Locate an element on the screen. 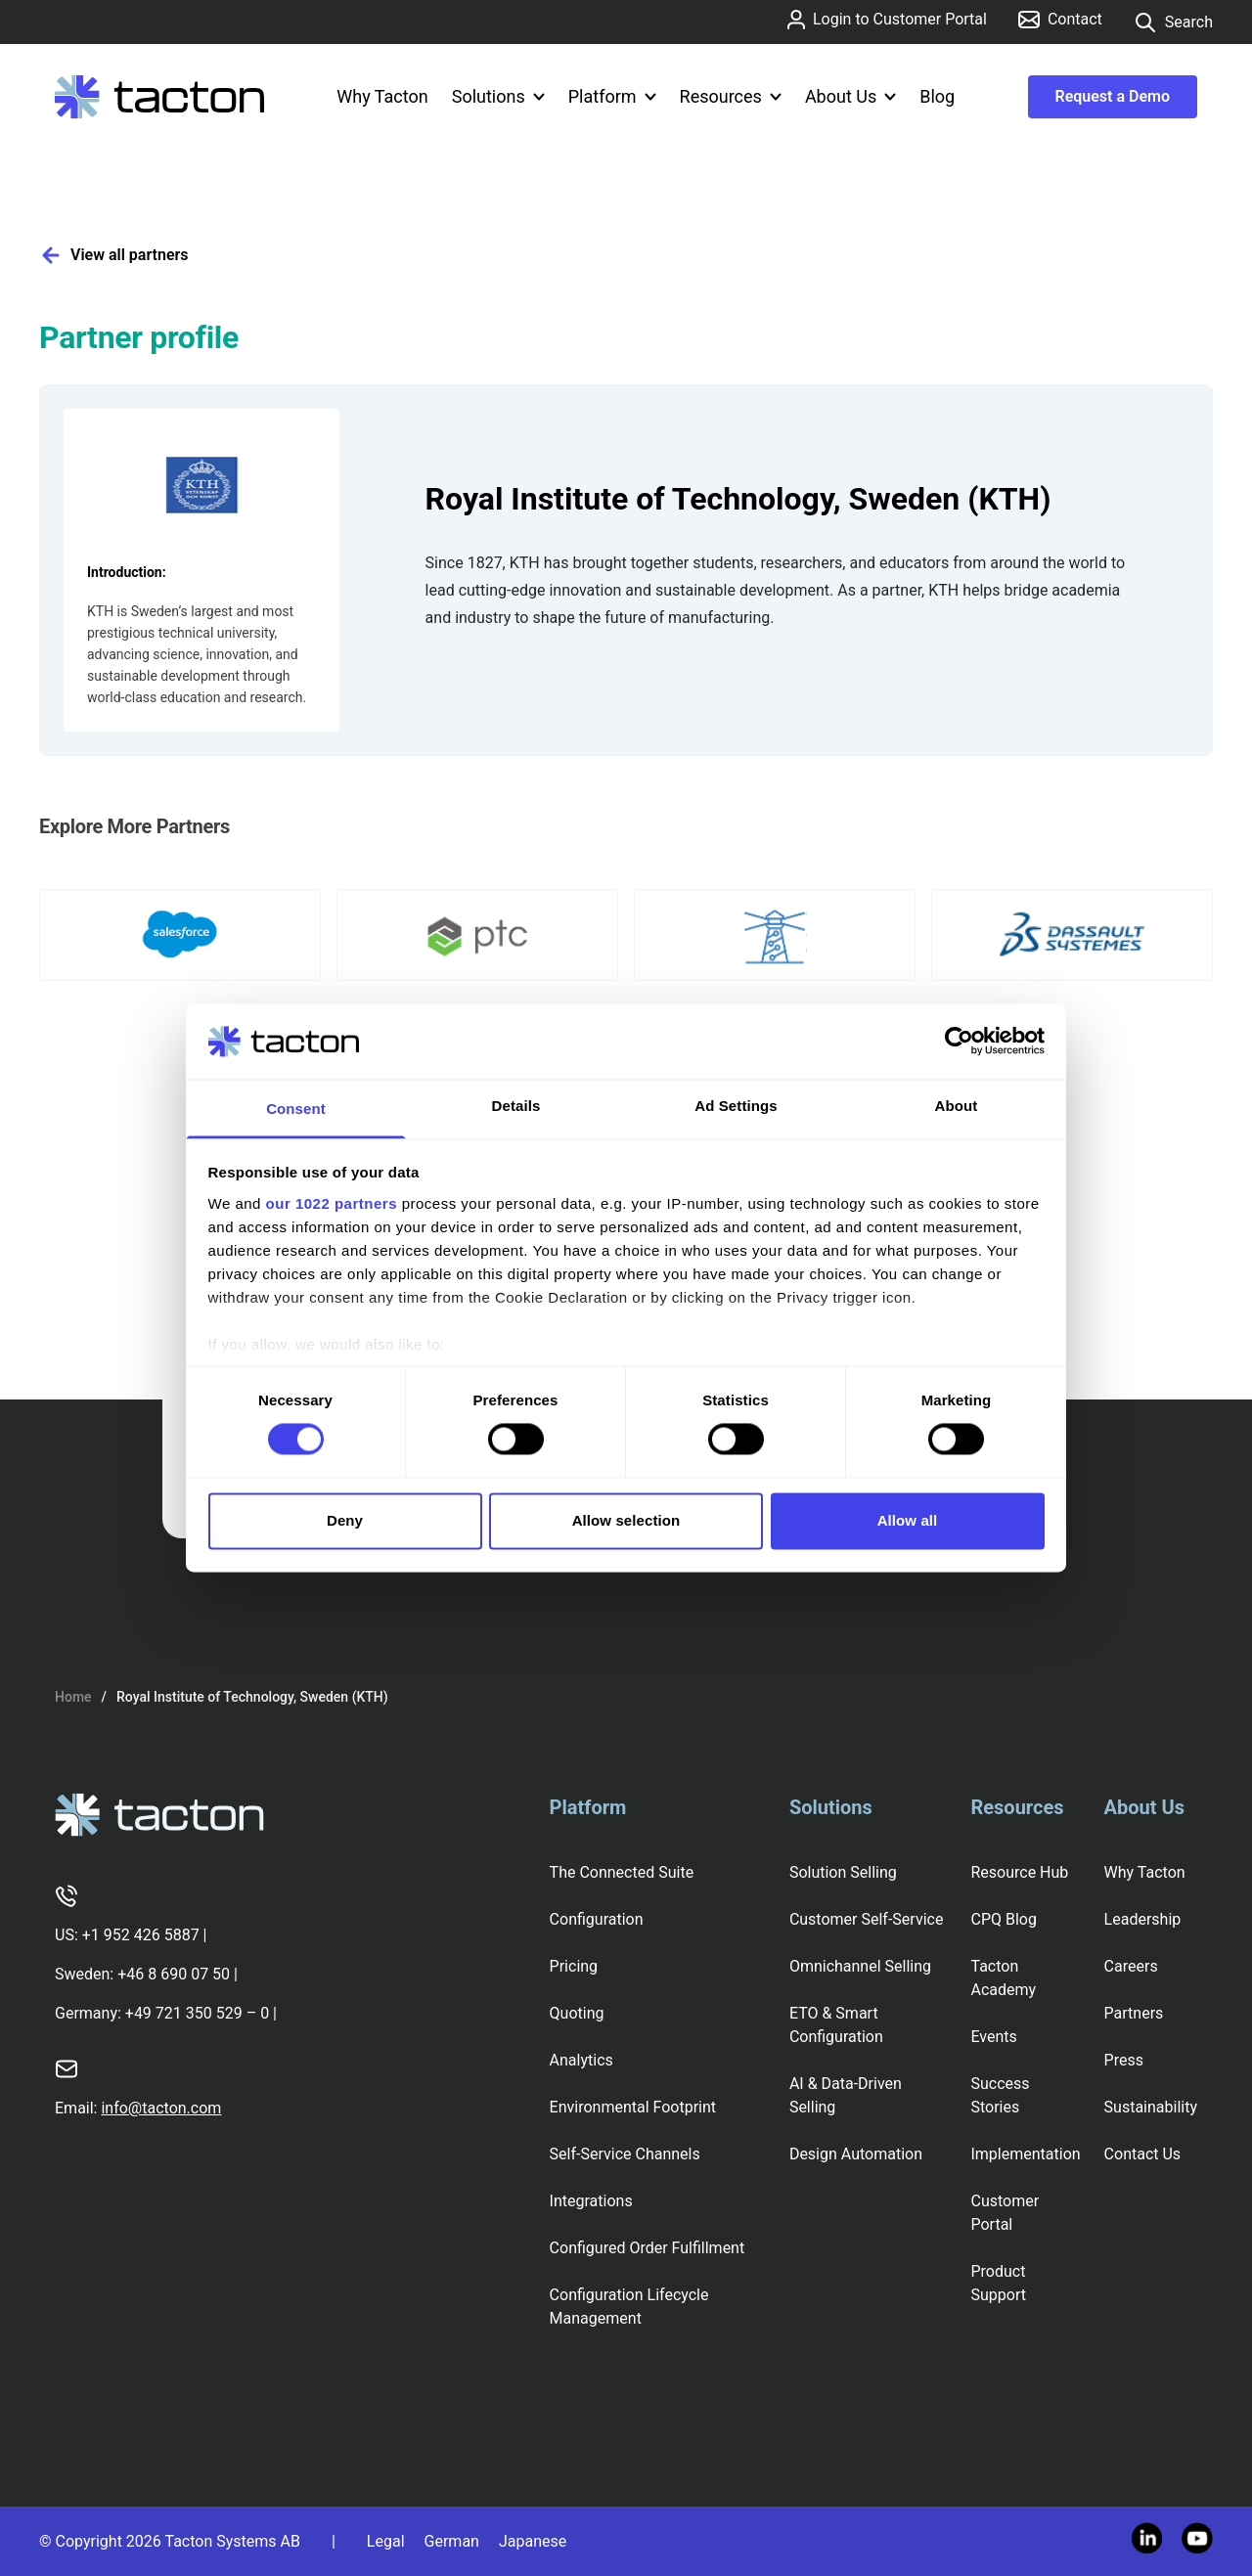 Image resolution: width=1252 pixels, height=2576 pixels. Login to Customer Portal is located at coordinates (887, 19).